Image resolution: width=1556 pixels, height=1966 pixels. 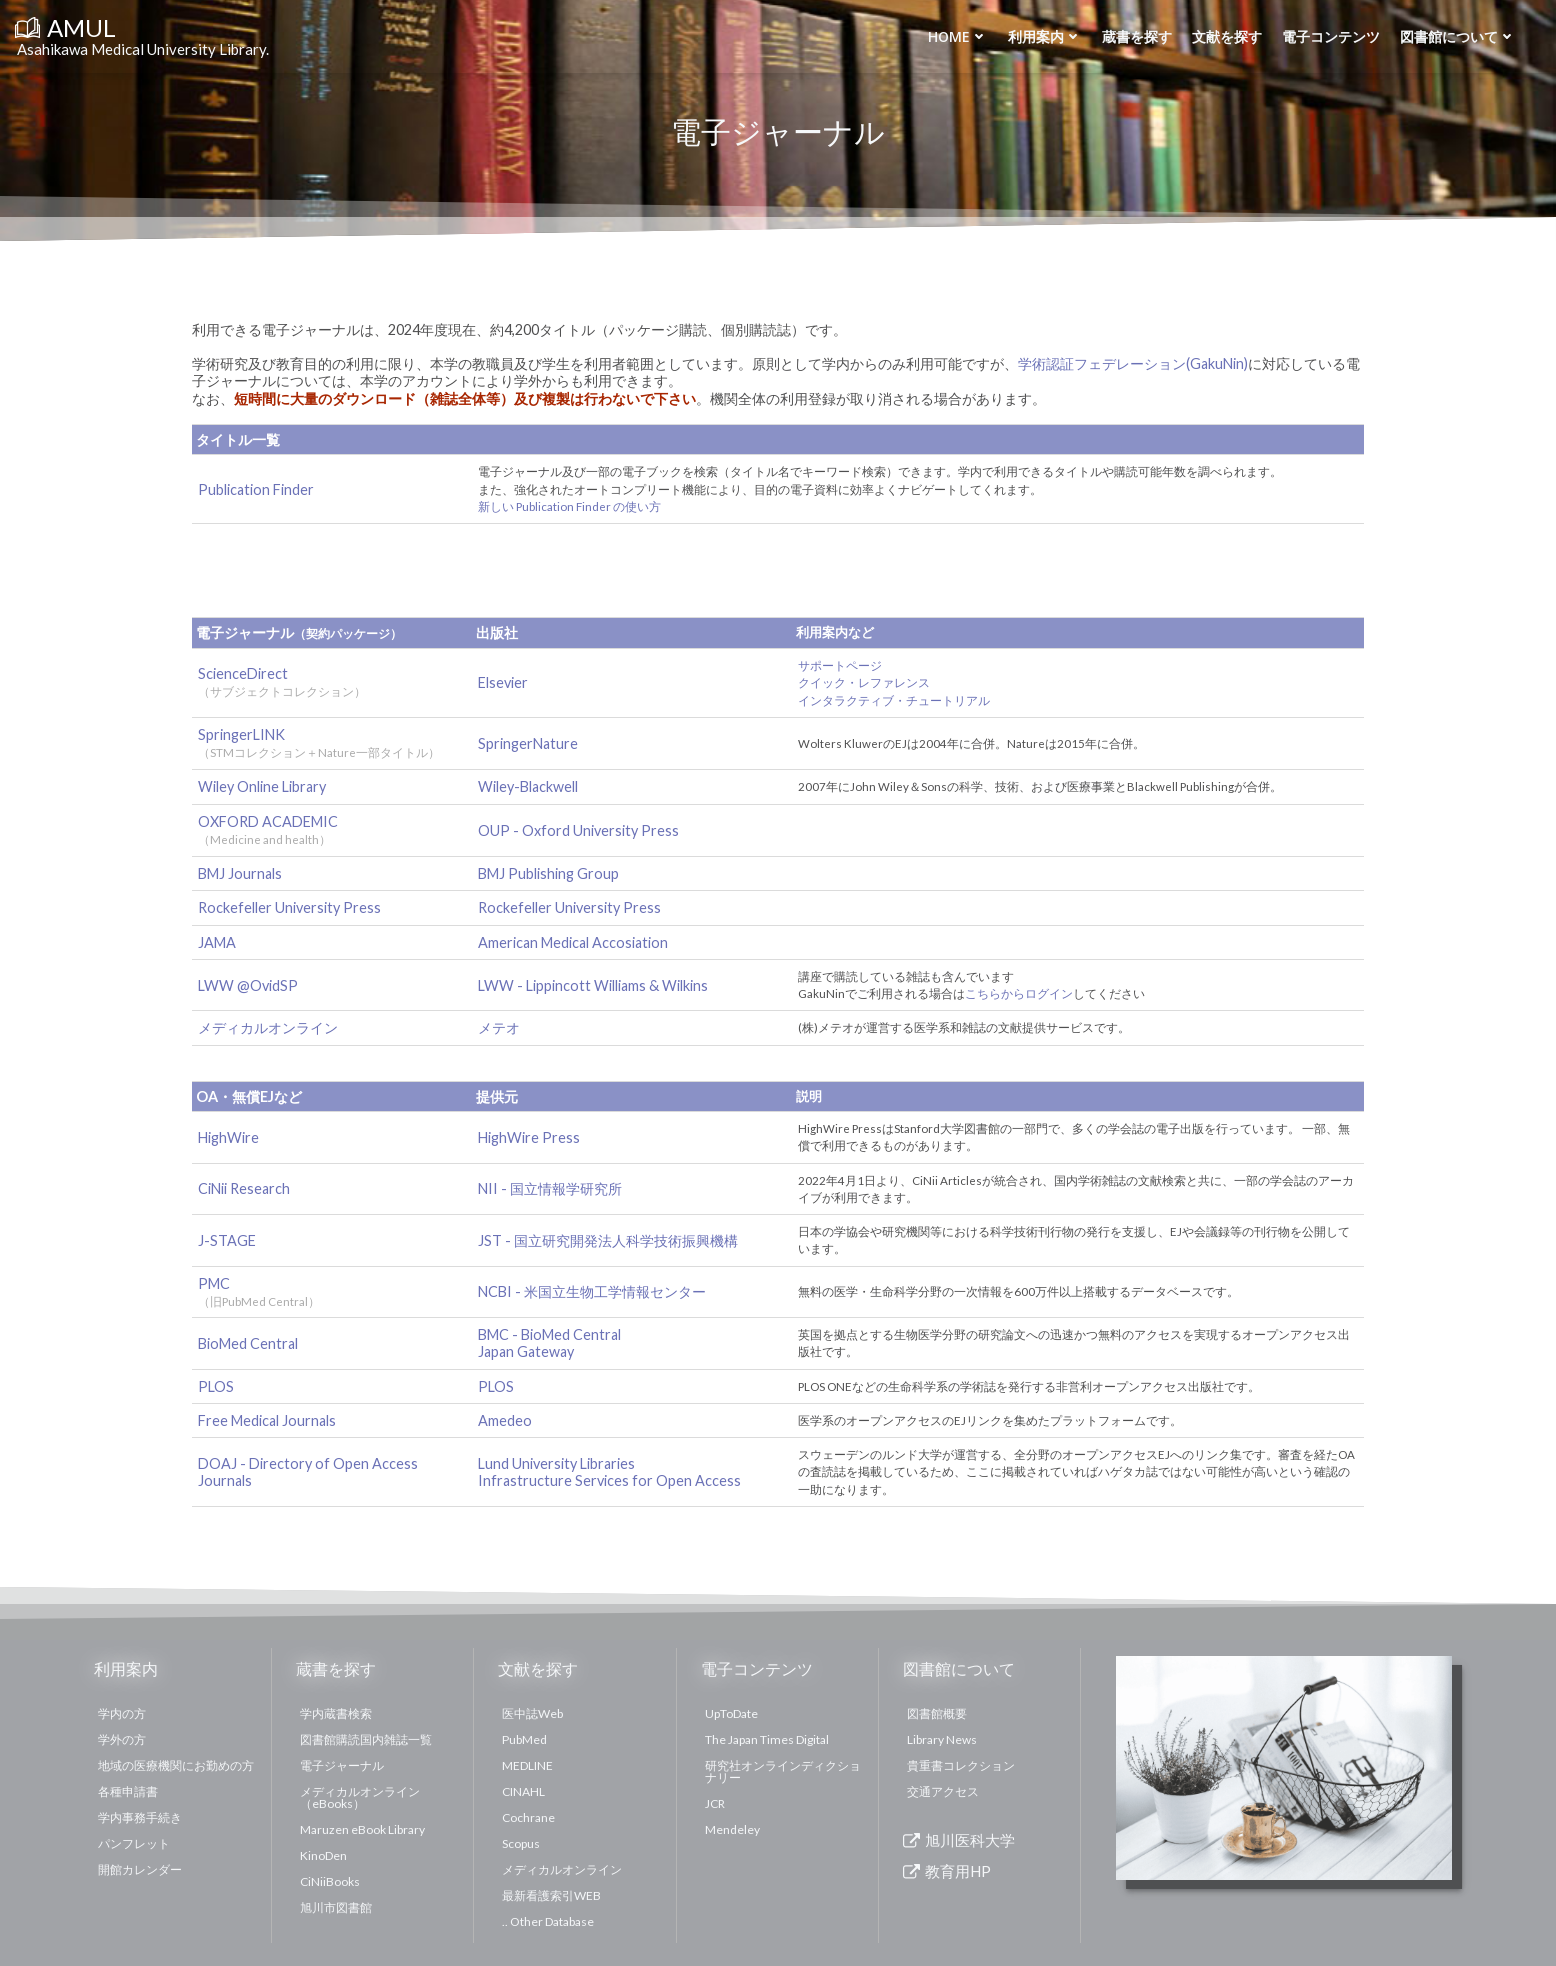 I want to click on インタラクティブ・チュートリアル, so click(x=894, y=700).